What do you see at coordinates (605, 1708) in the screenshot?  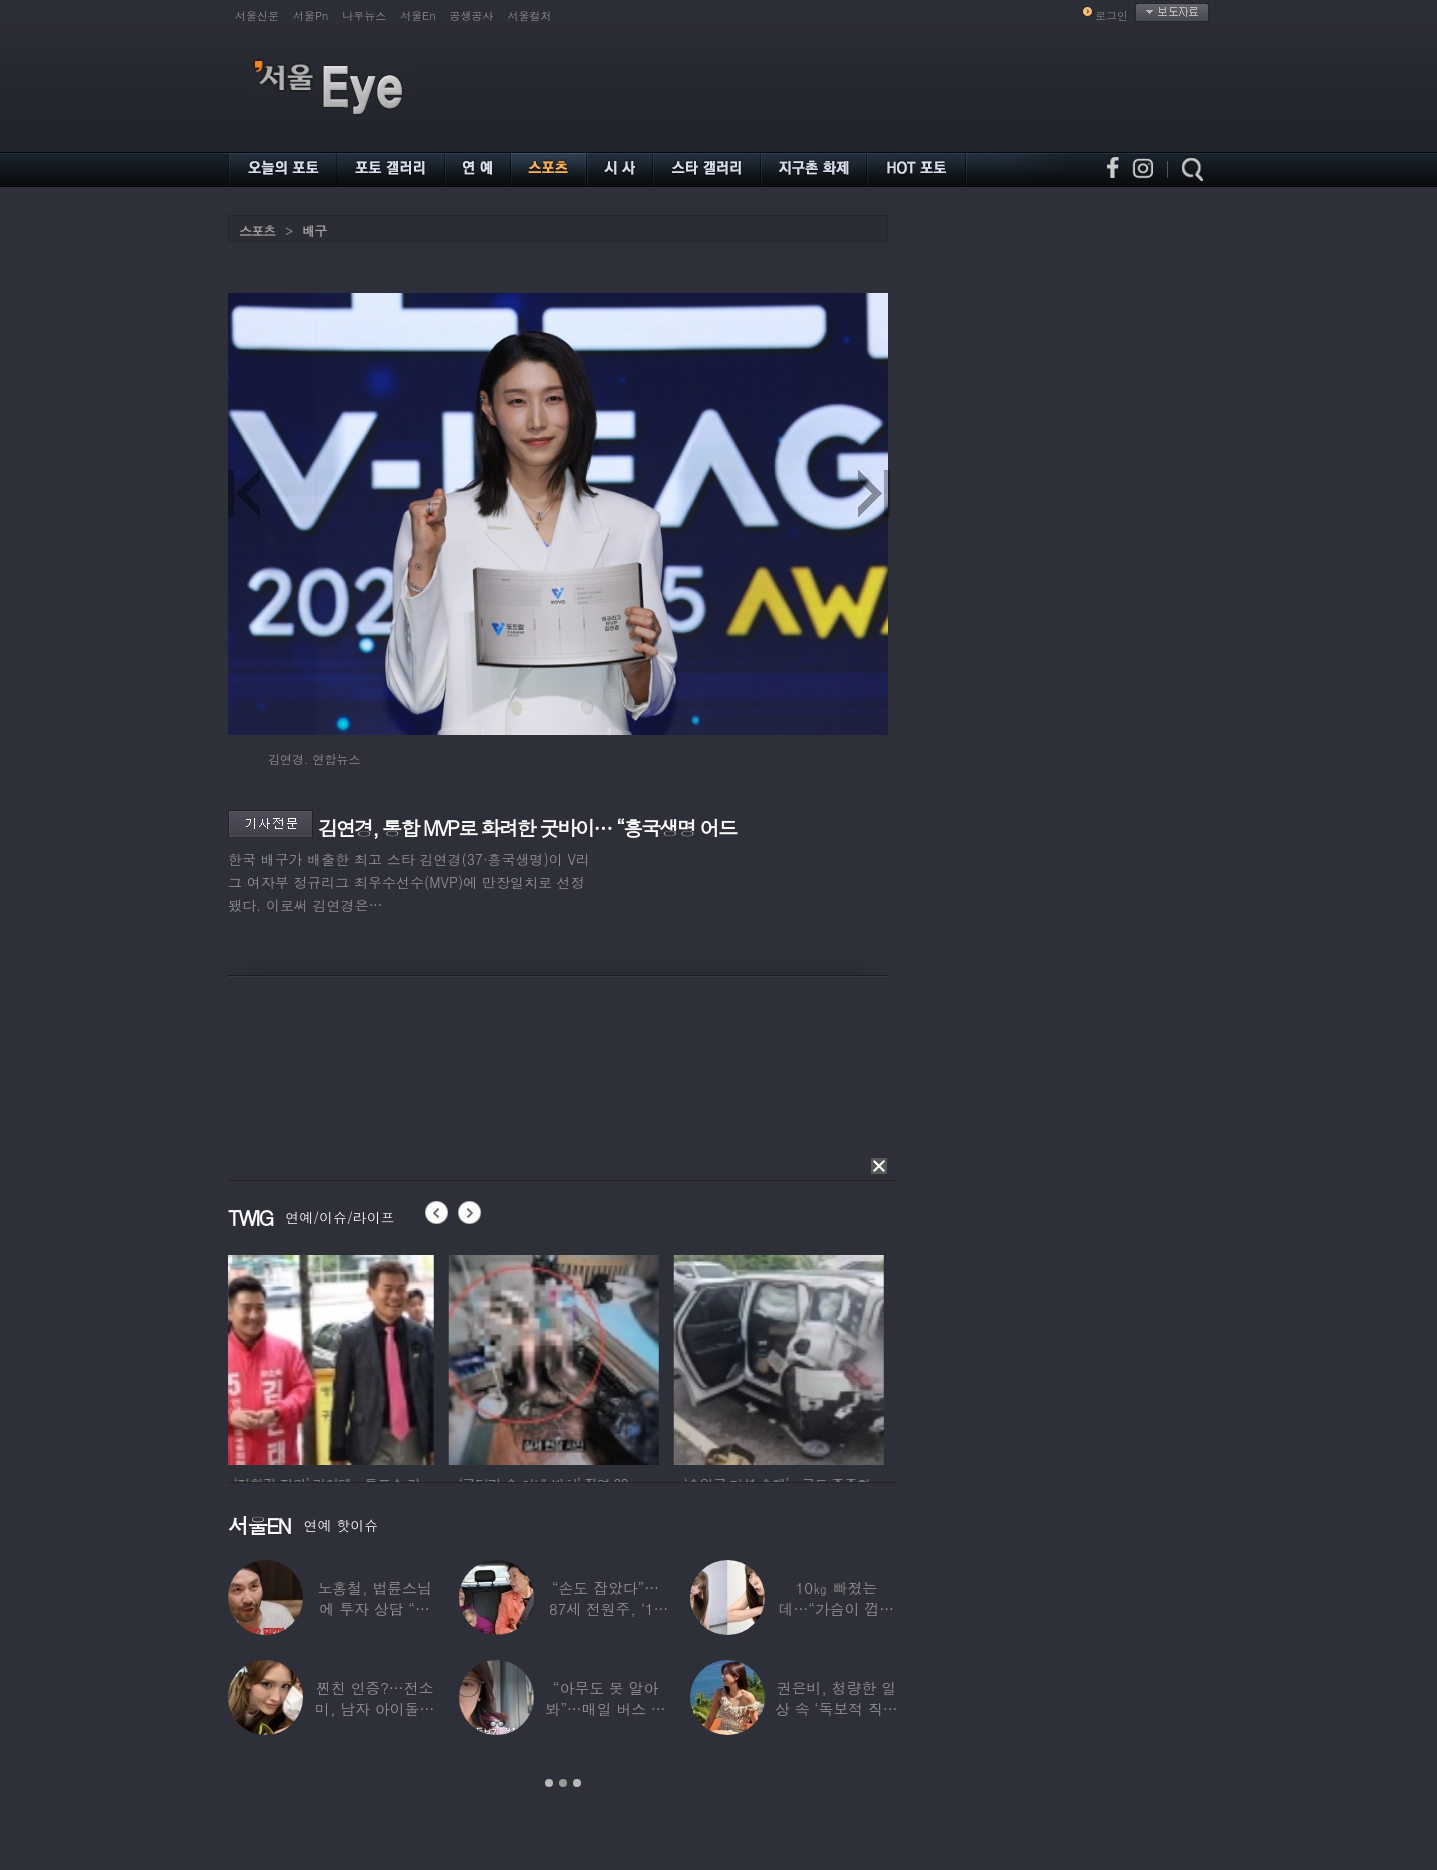 I see `“아무도 못 알아봐”…매일 버스 탄다는 여배` at bounding box center [605, 1708].